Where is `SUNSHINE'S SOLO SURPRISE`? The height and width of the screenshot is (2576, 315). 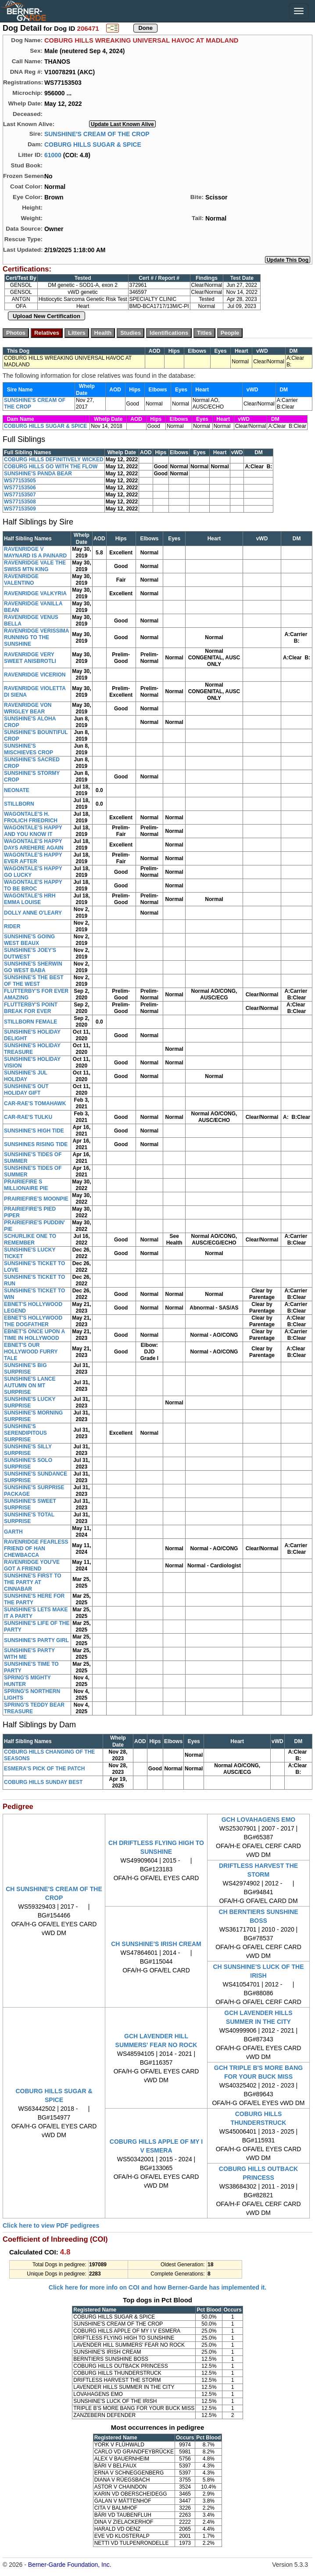
SUNSHINE'S SOLO SURPRISE is located at coordinates (28, 1463).